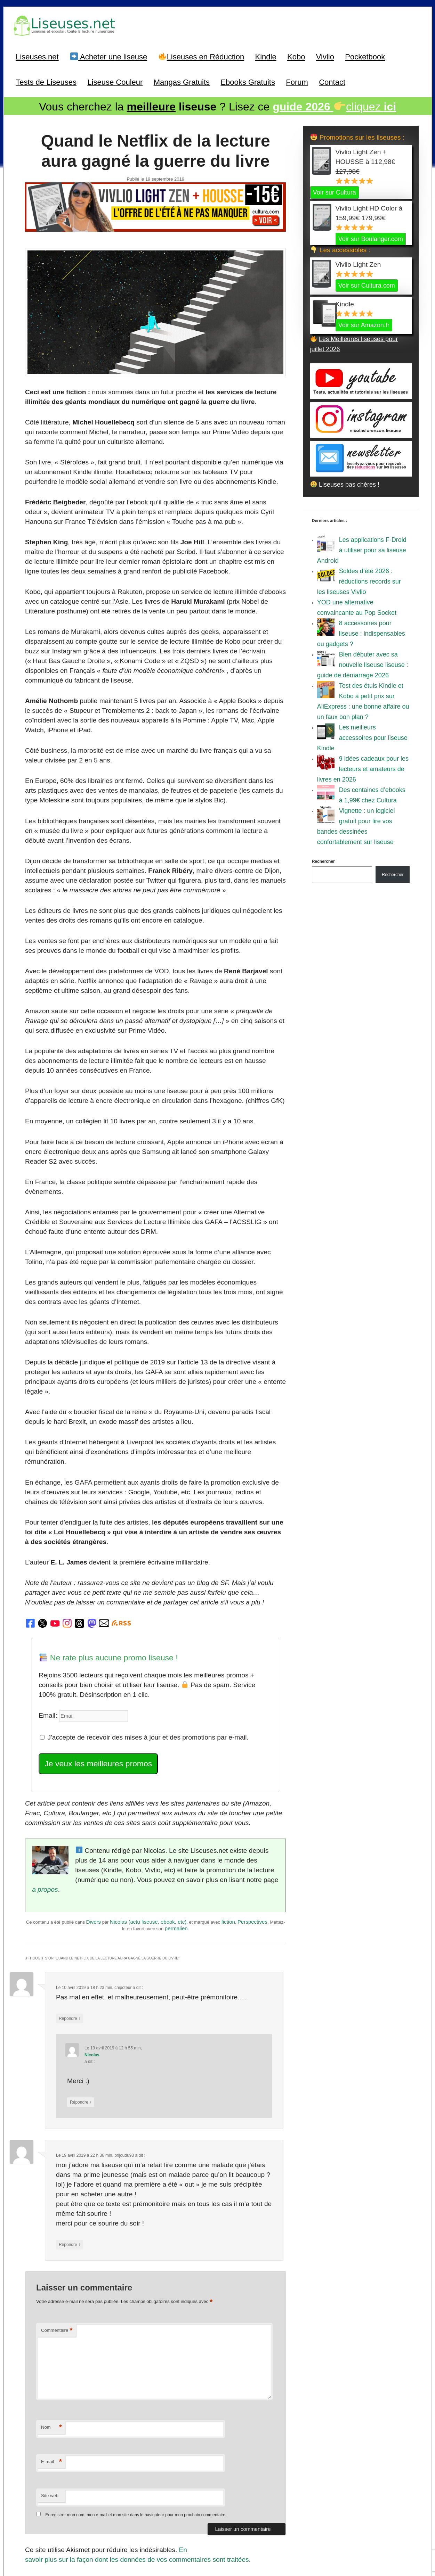 Image resolution: width=435 pixels, height=2576 pixels. Describe the element at coordinates (270, 2498) in the screenshot. I see `Suivant` at that location.